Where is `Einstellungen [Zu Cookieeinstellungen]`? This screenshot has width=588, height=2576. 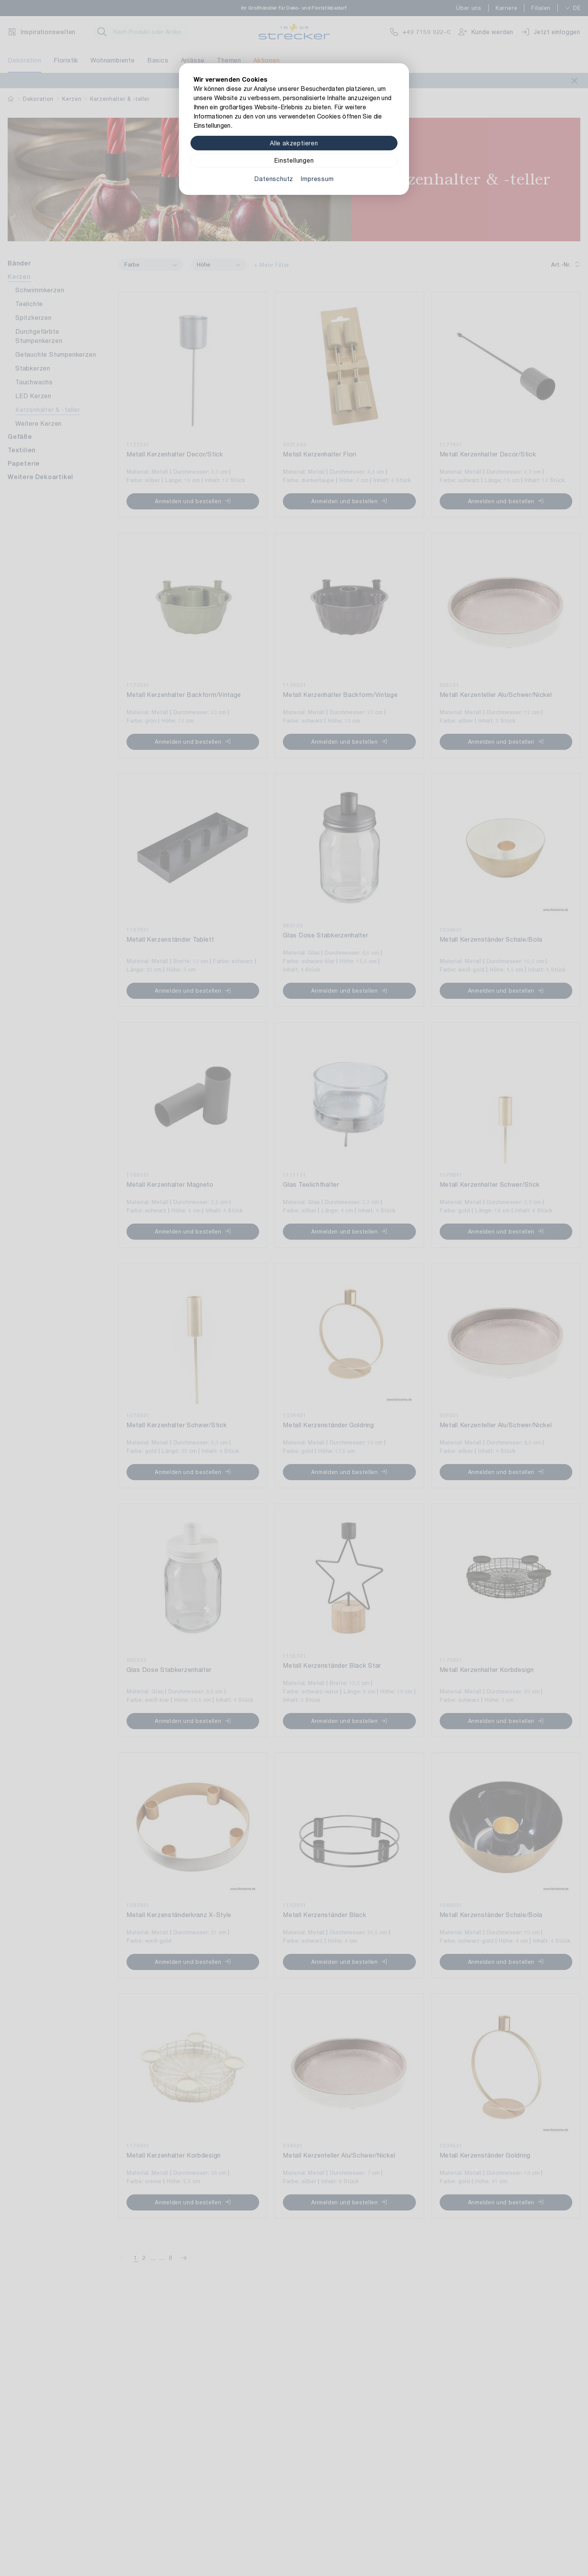 Einstellungen [Zu Cookieeinstellungen] is located at coordinates (294, 160).